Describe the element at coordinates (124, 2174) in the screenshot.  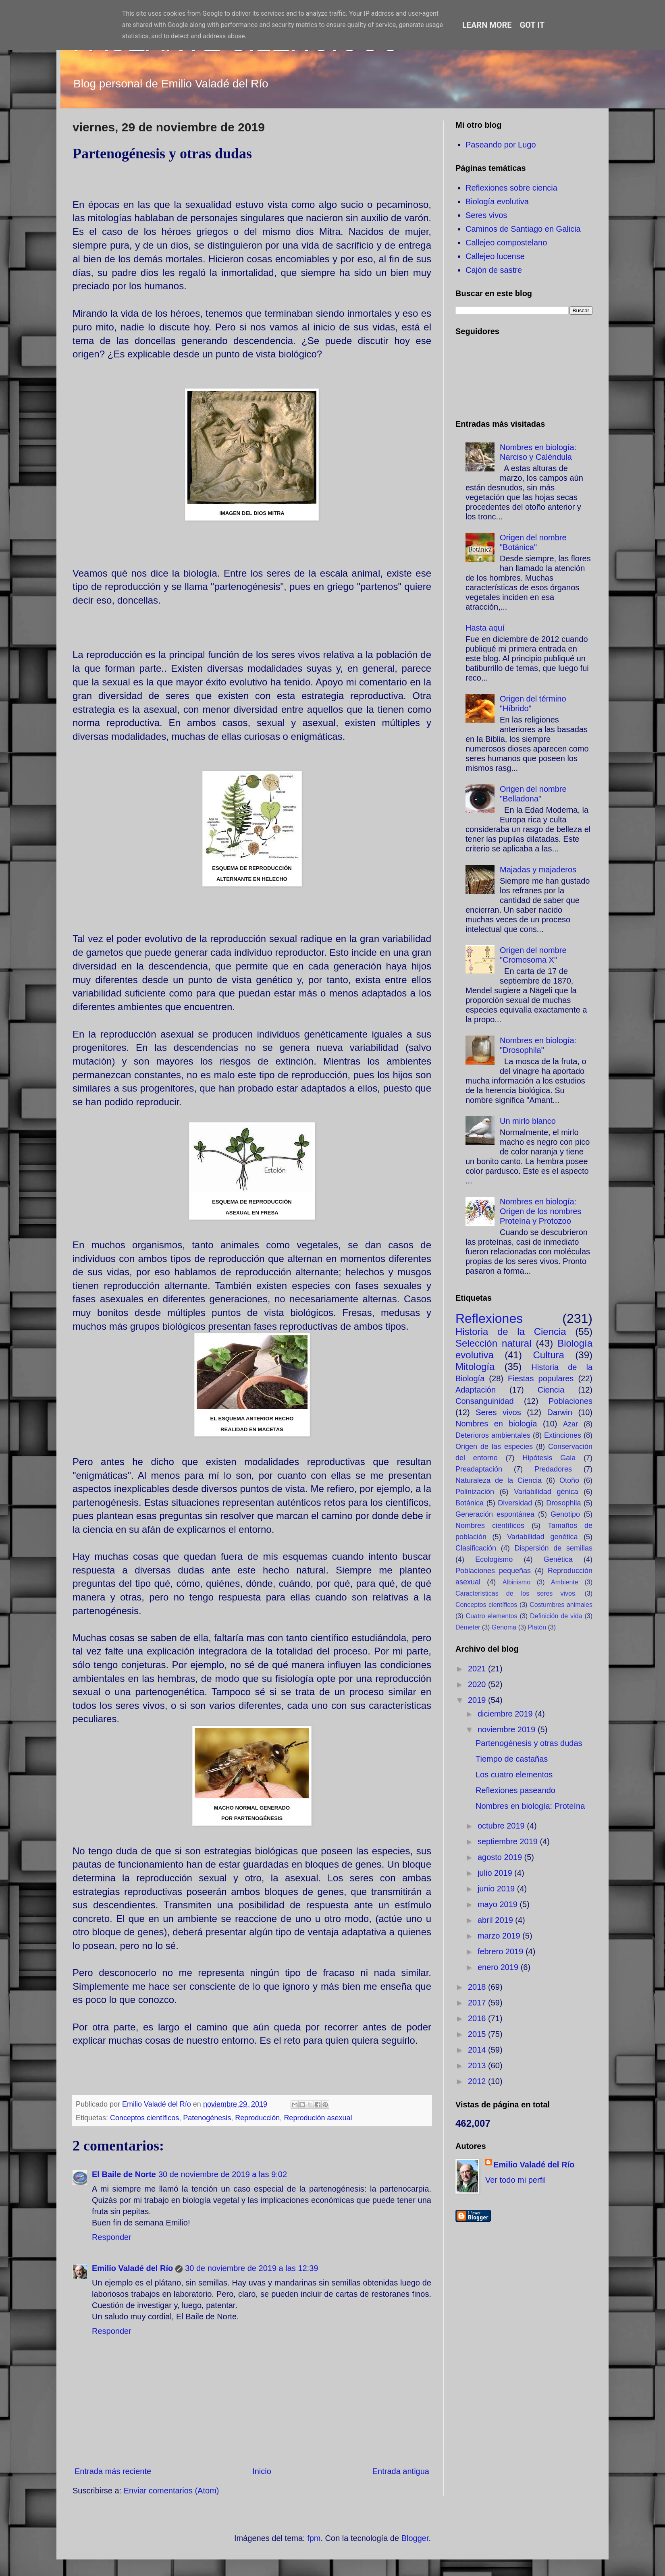
I see `El Baile de Norte` at that location.